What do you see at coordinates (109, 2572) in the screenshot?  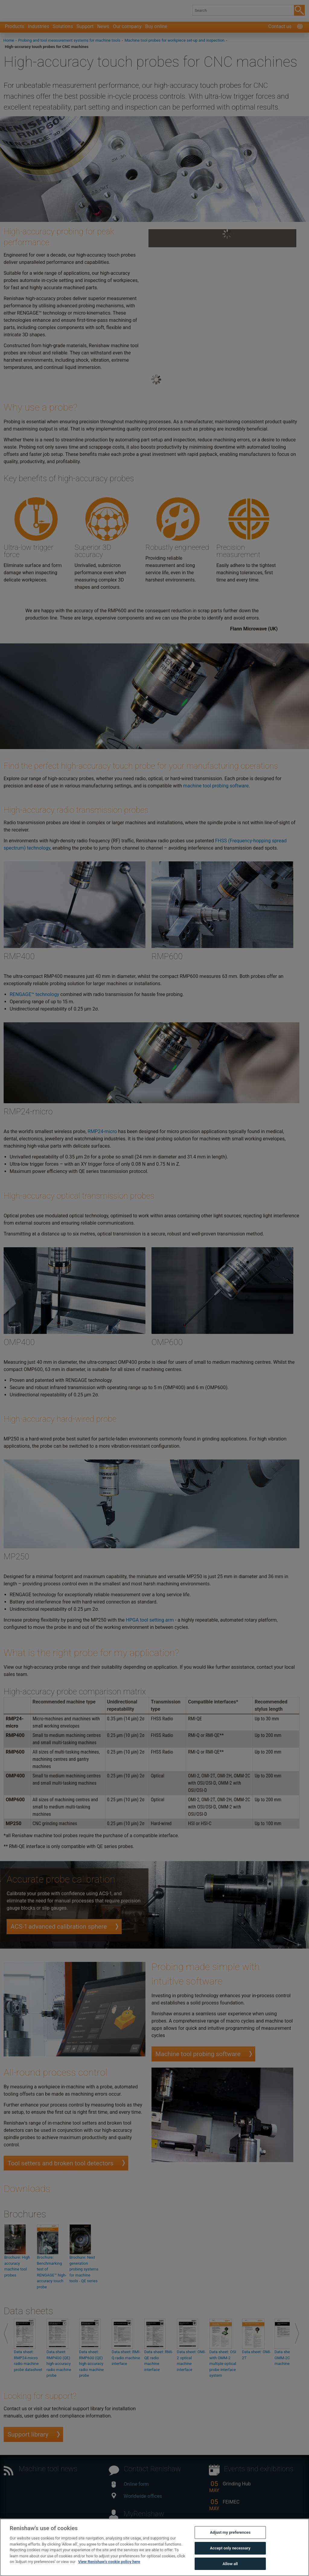 I see `View Renishaw's cookie policy here [More information about your privacy, opens in a new tab]` at bounding box center [109, 2572].